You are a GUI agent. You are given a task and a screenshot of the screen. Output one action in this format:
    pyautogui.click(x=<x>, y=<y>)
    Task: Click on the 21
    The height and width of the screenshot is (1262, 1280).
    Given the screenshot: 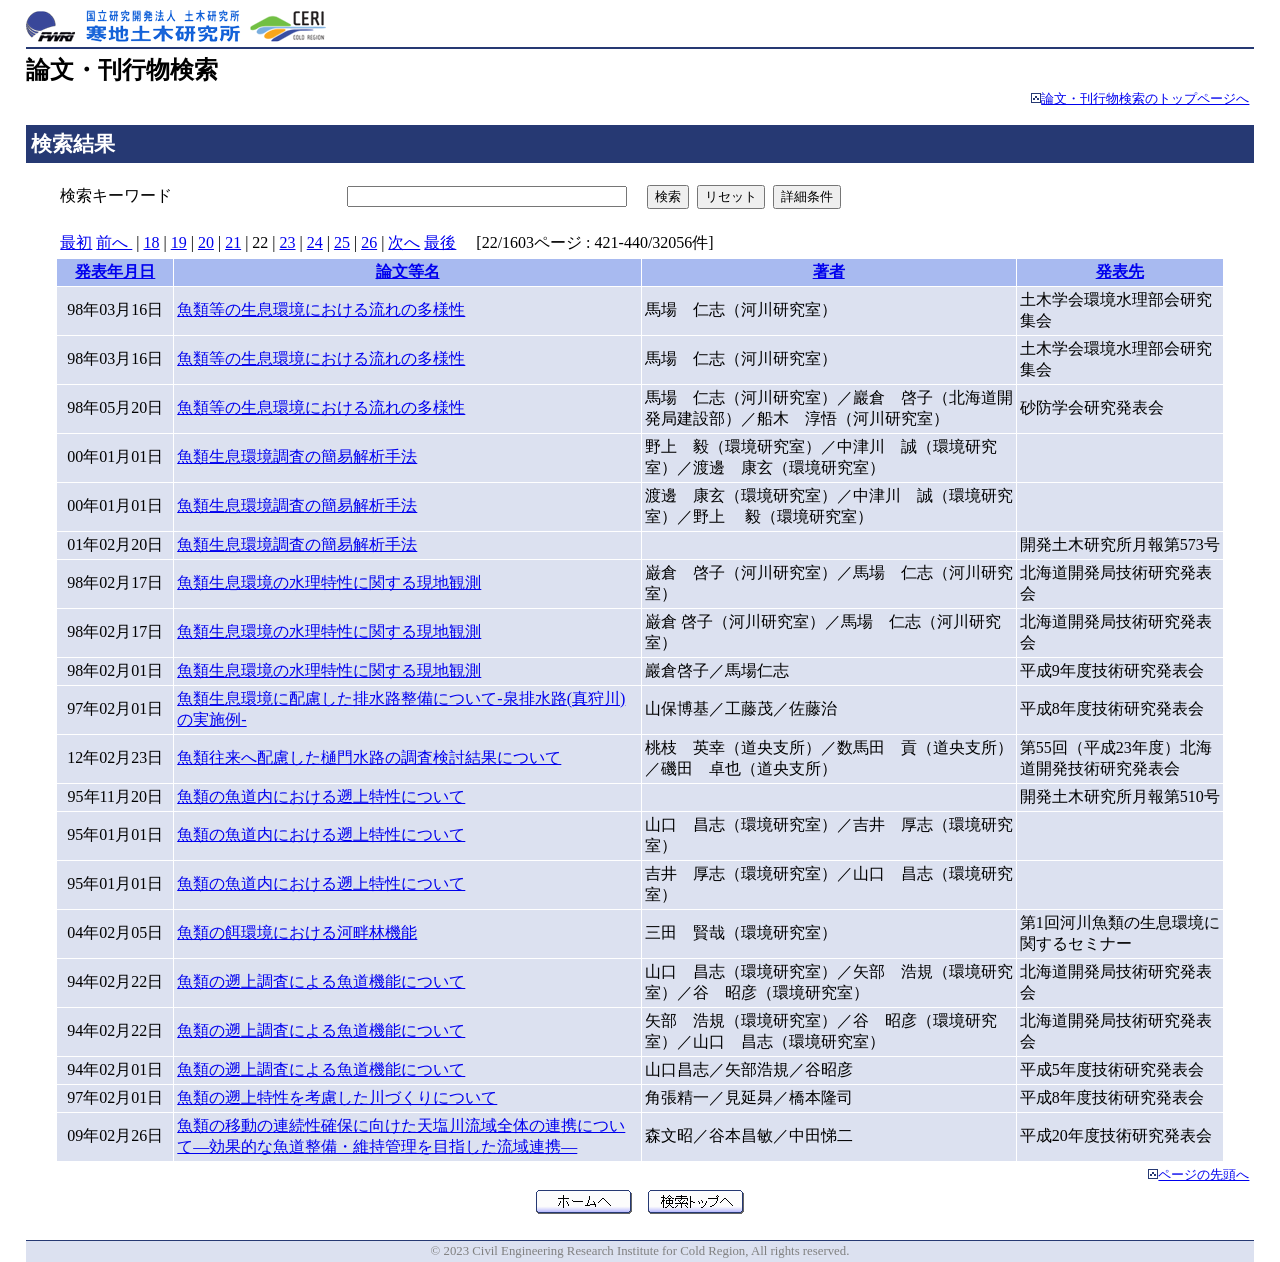 What is the action you would take?
    pyautogui.click(x=233, y=242)
    